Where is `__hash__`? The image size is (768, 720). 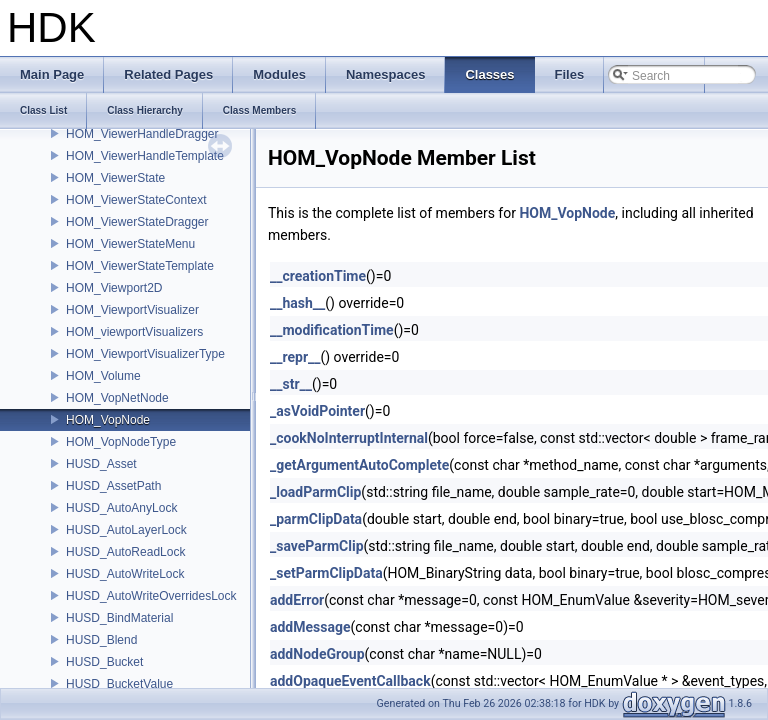 __hash__ is located at coordinates (297, 303).